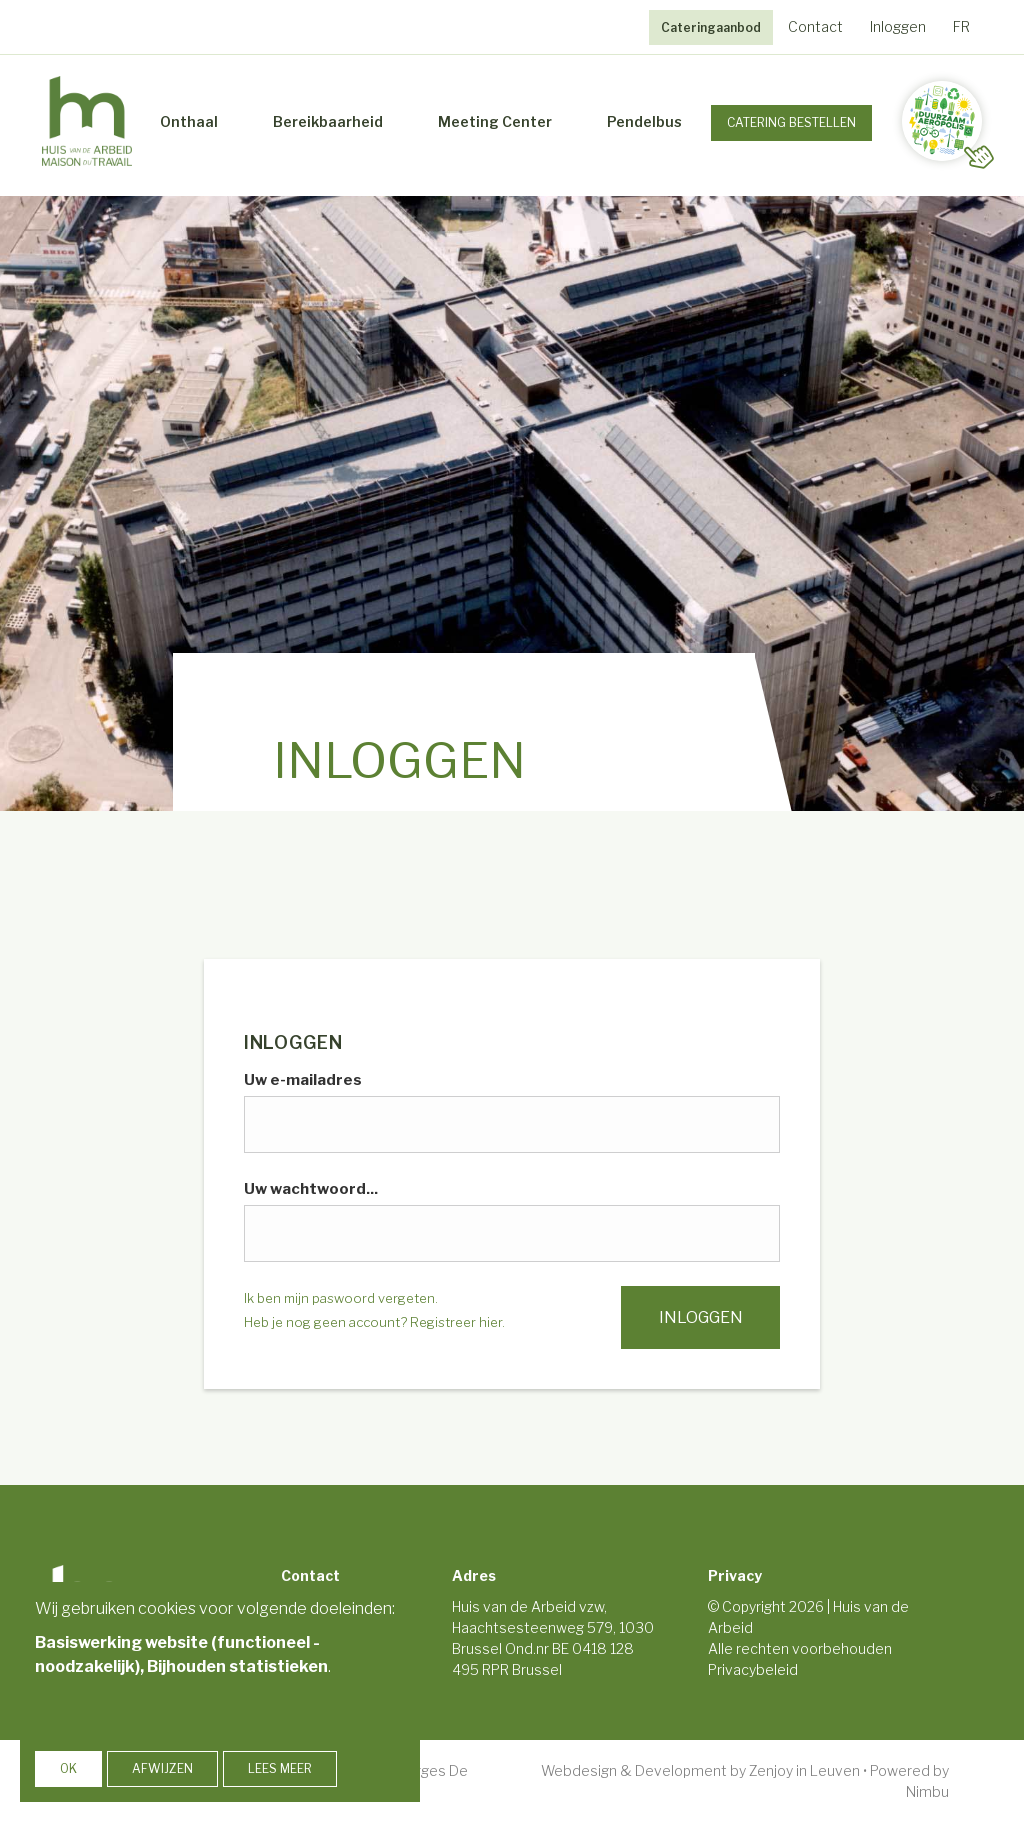 The height and width of the screenshot is (1822, 1024). What do you see at coordinates (815, 26) in the screenshot?
I see `Contact` at bounding box center [815, 26].